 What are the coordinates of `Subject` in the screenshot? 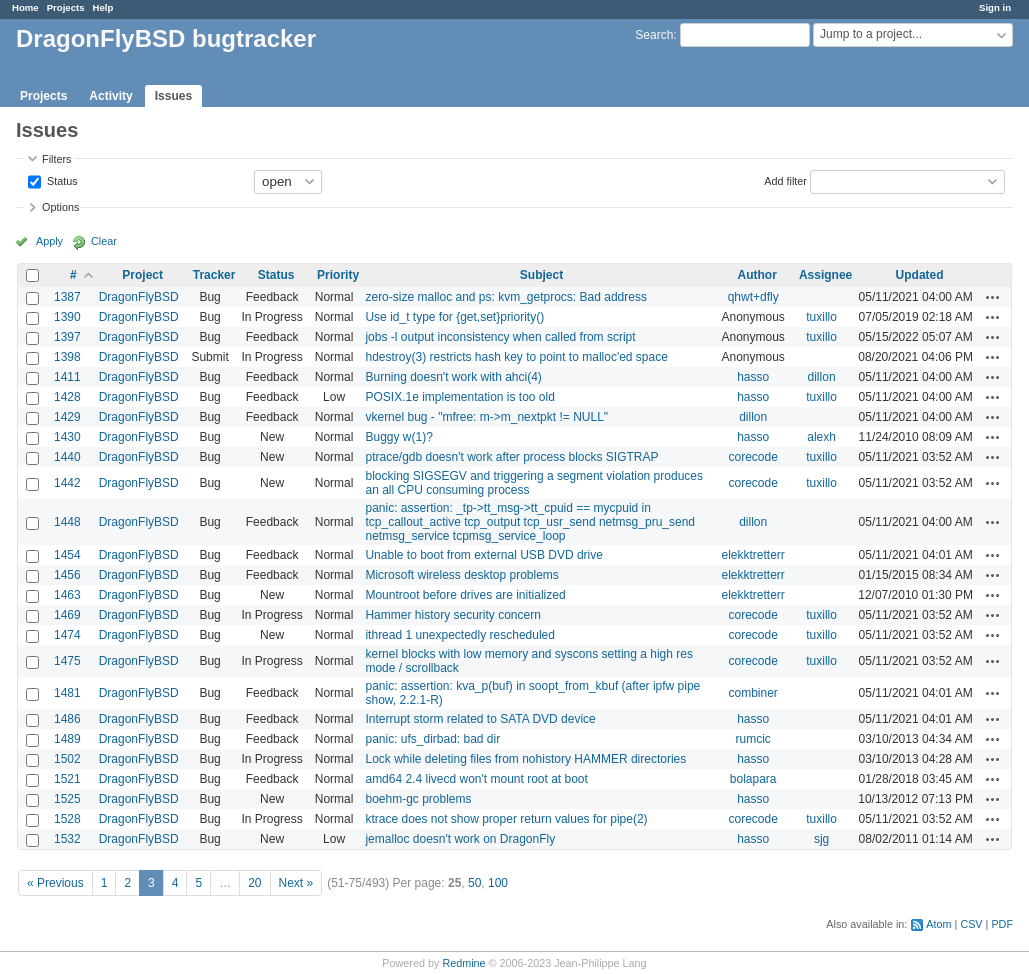 It's located at (541, 275).